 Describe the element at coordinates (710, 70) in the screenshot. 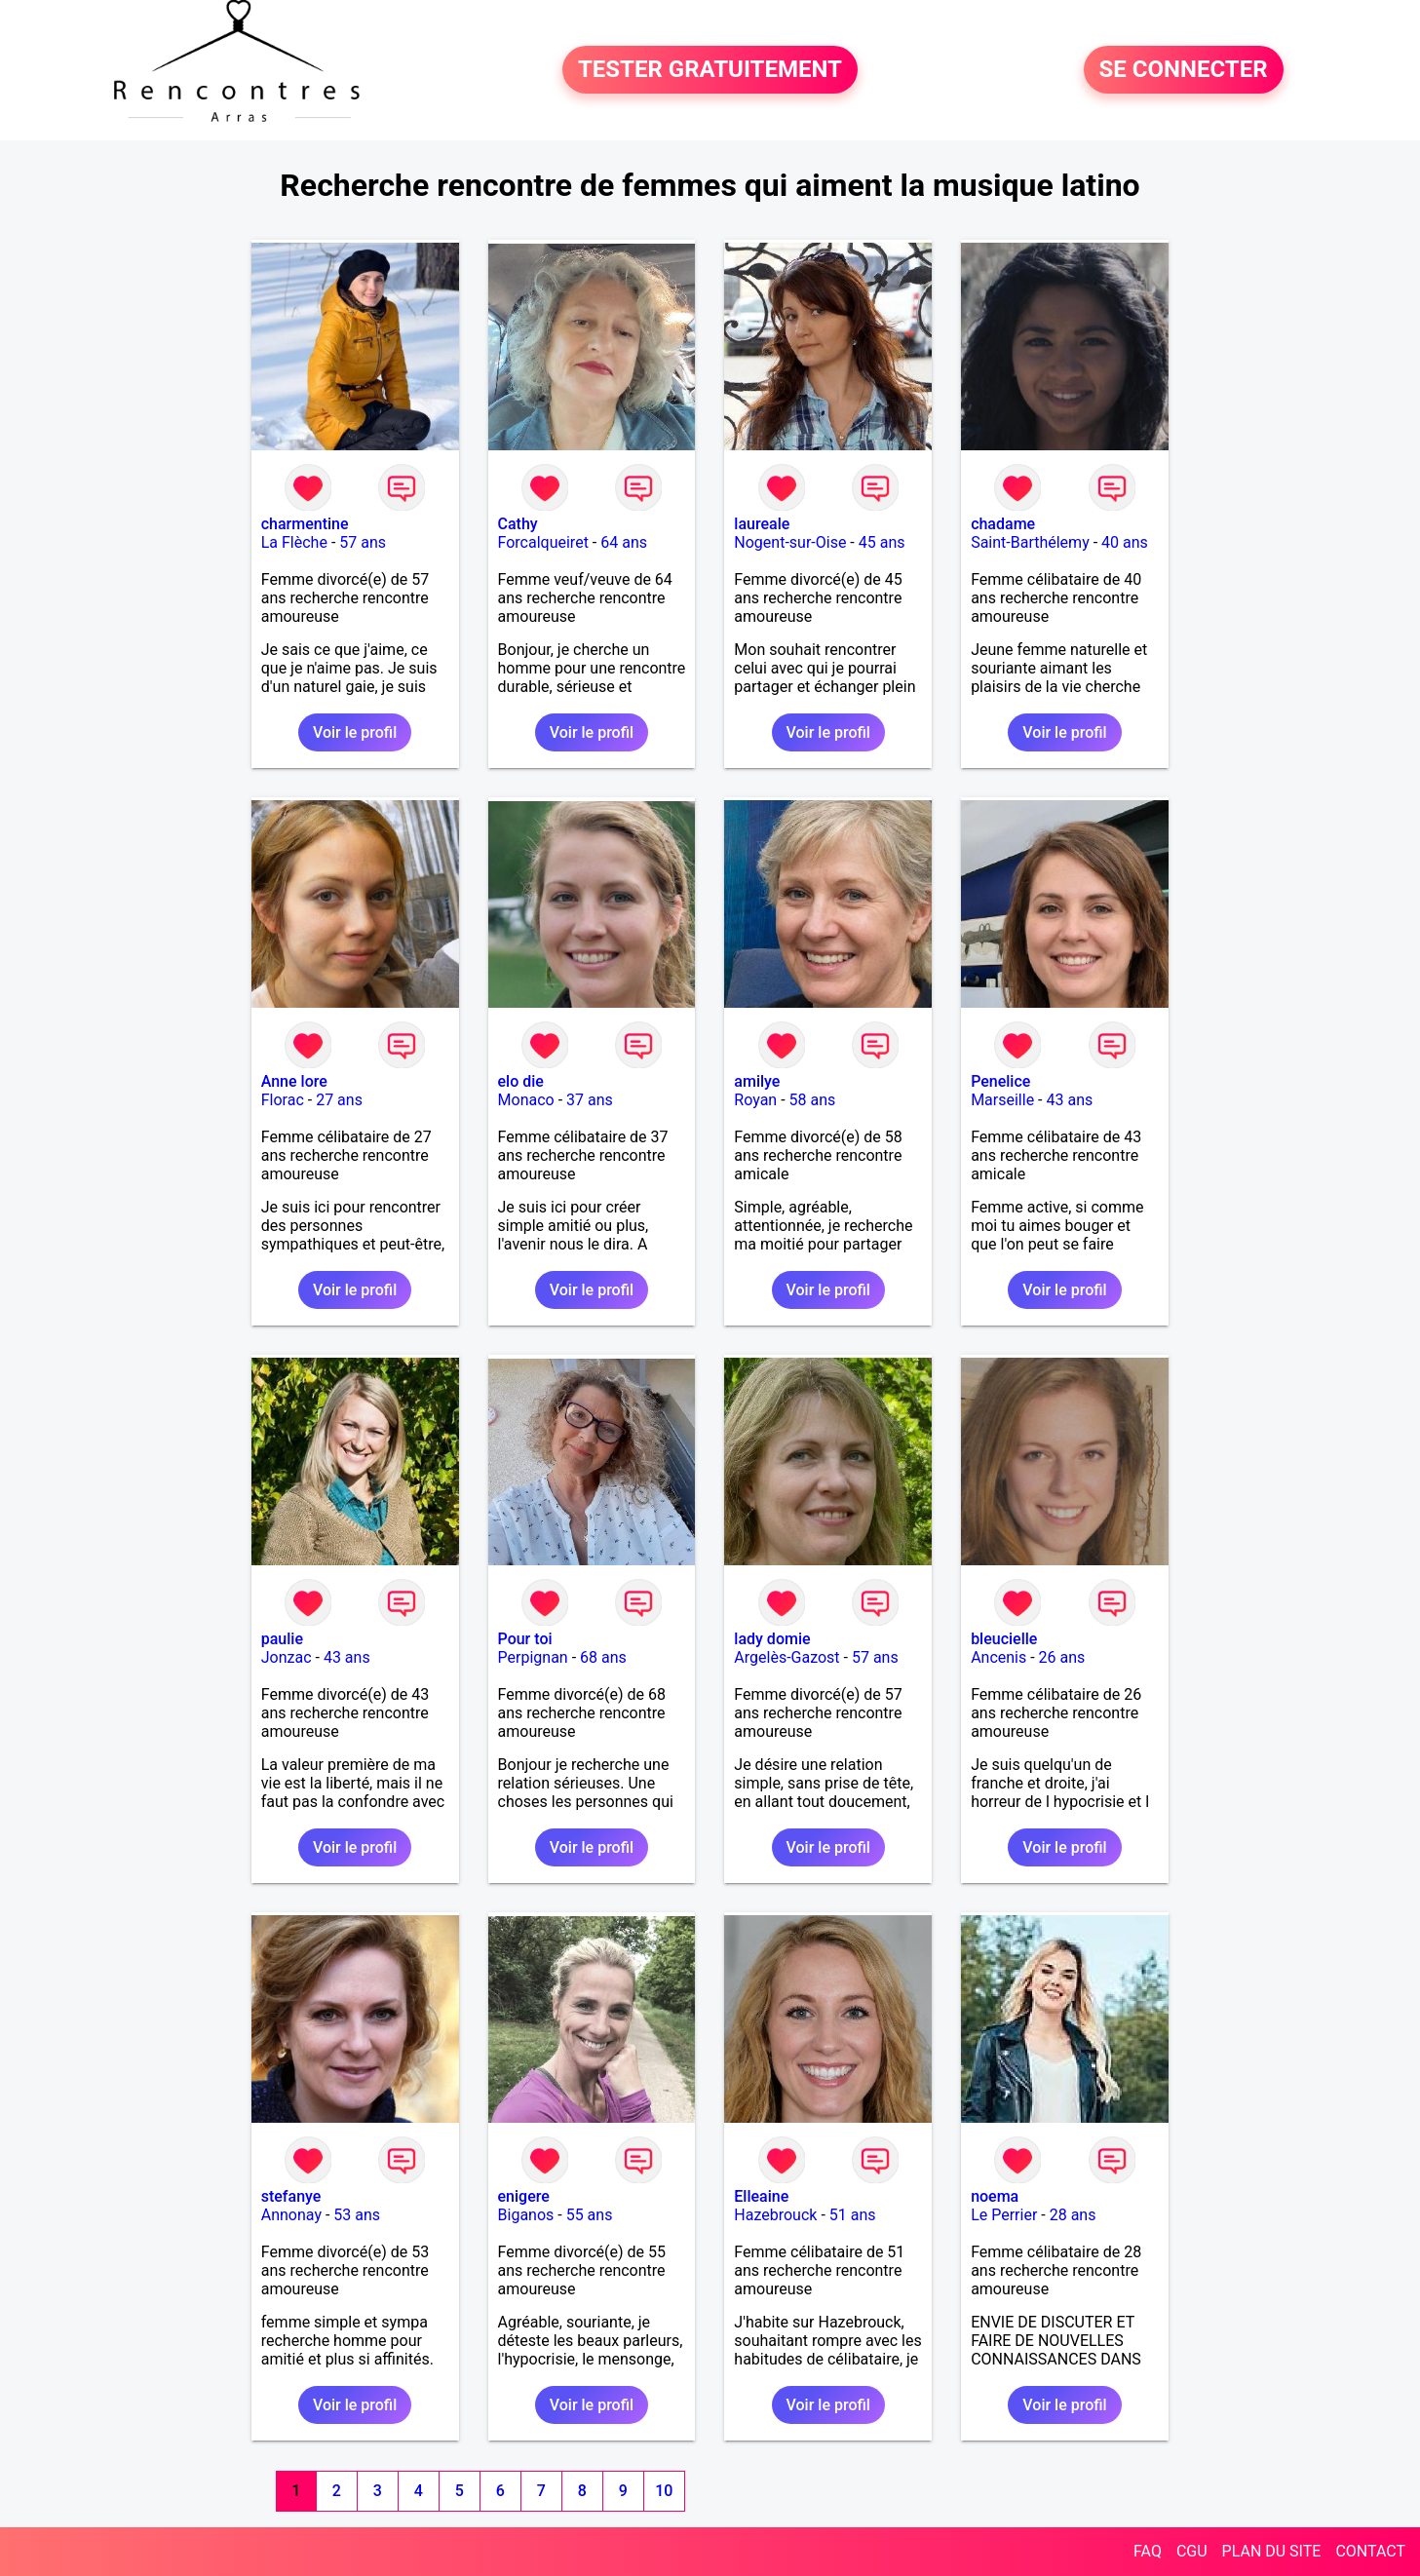

I see `TESTER GRATUITEMENT` at that location.